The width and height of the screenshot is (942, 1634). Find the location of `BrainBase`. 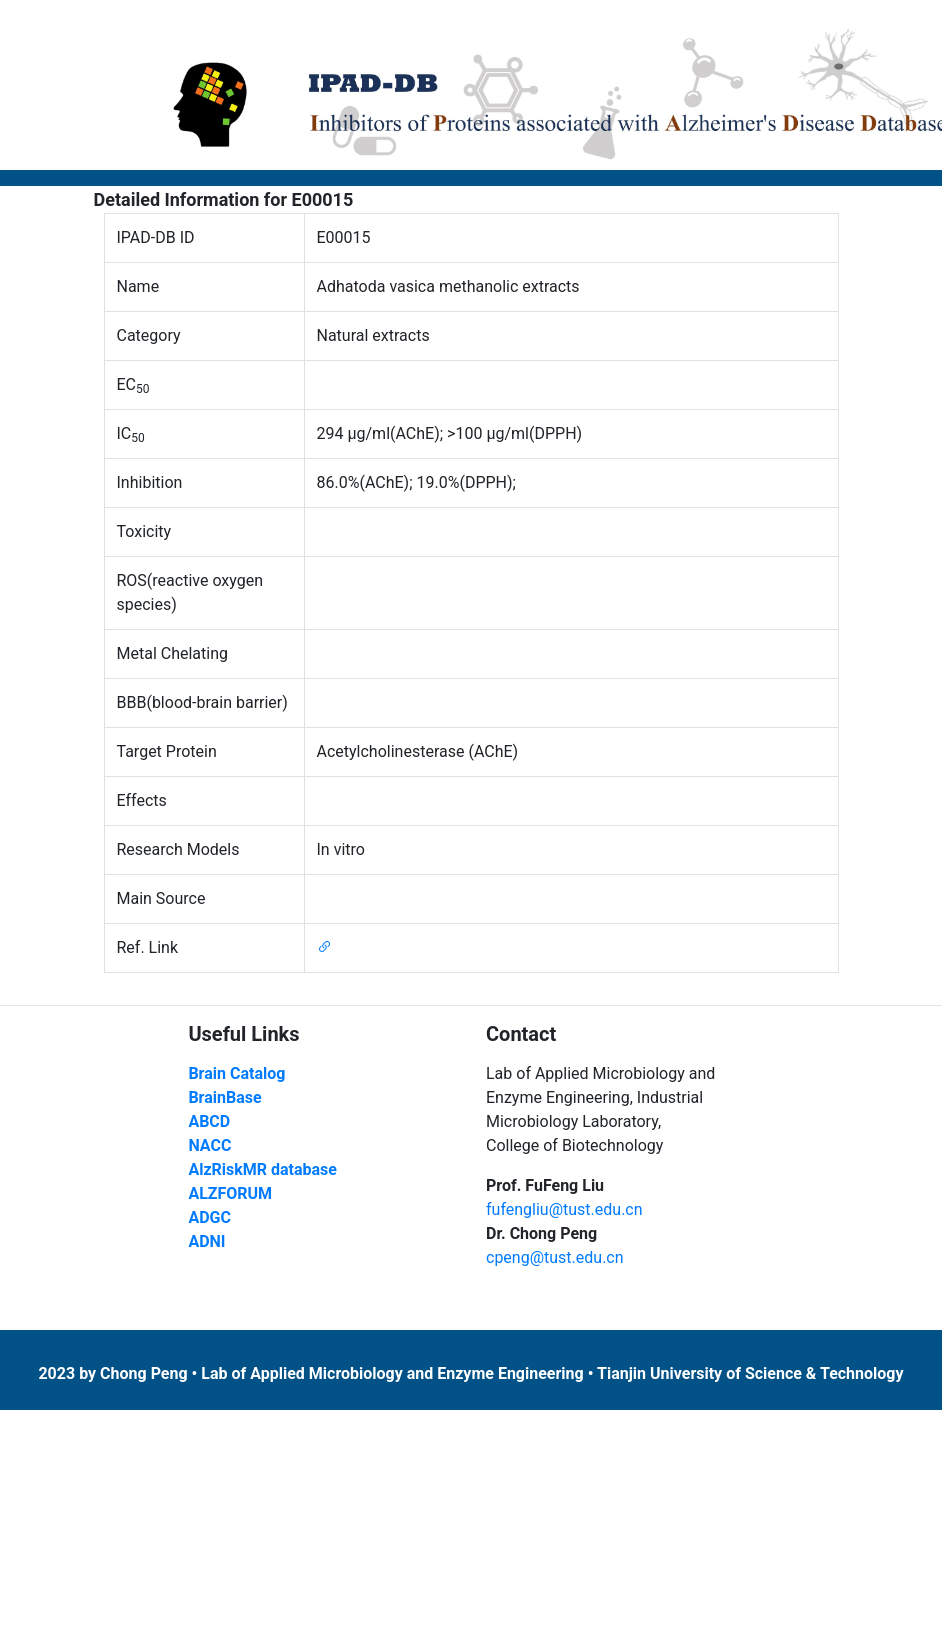

BrainBase is located at coordinates (224, 1097).